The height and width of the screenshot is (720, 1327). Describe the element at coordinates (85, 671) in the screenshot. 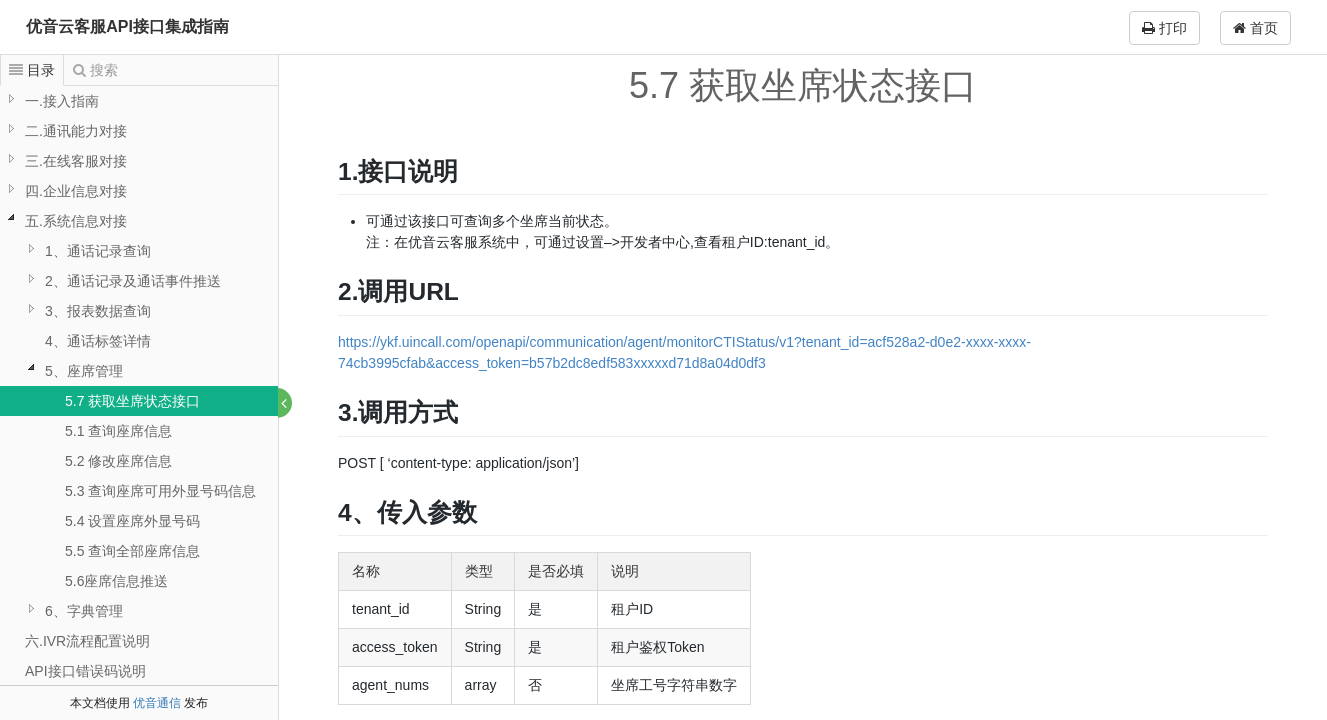

I see `API接口错误码说明` at that location.